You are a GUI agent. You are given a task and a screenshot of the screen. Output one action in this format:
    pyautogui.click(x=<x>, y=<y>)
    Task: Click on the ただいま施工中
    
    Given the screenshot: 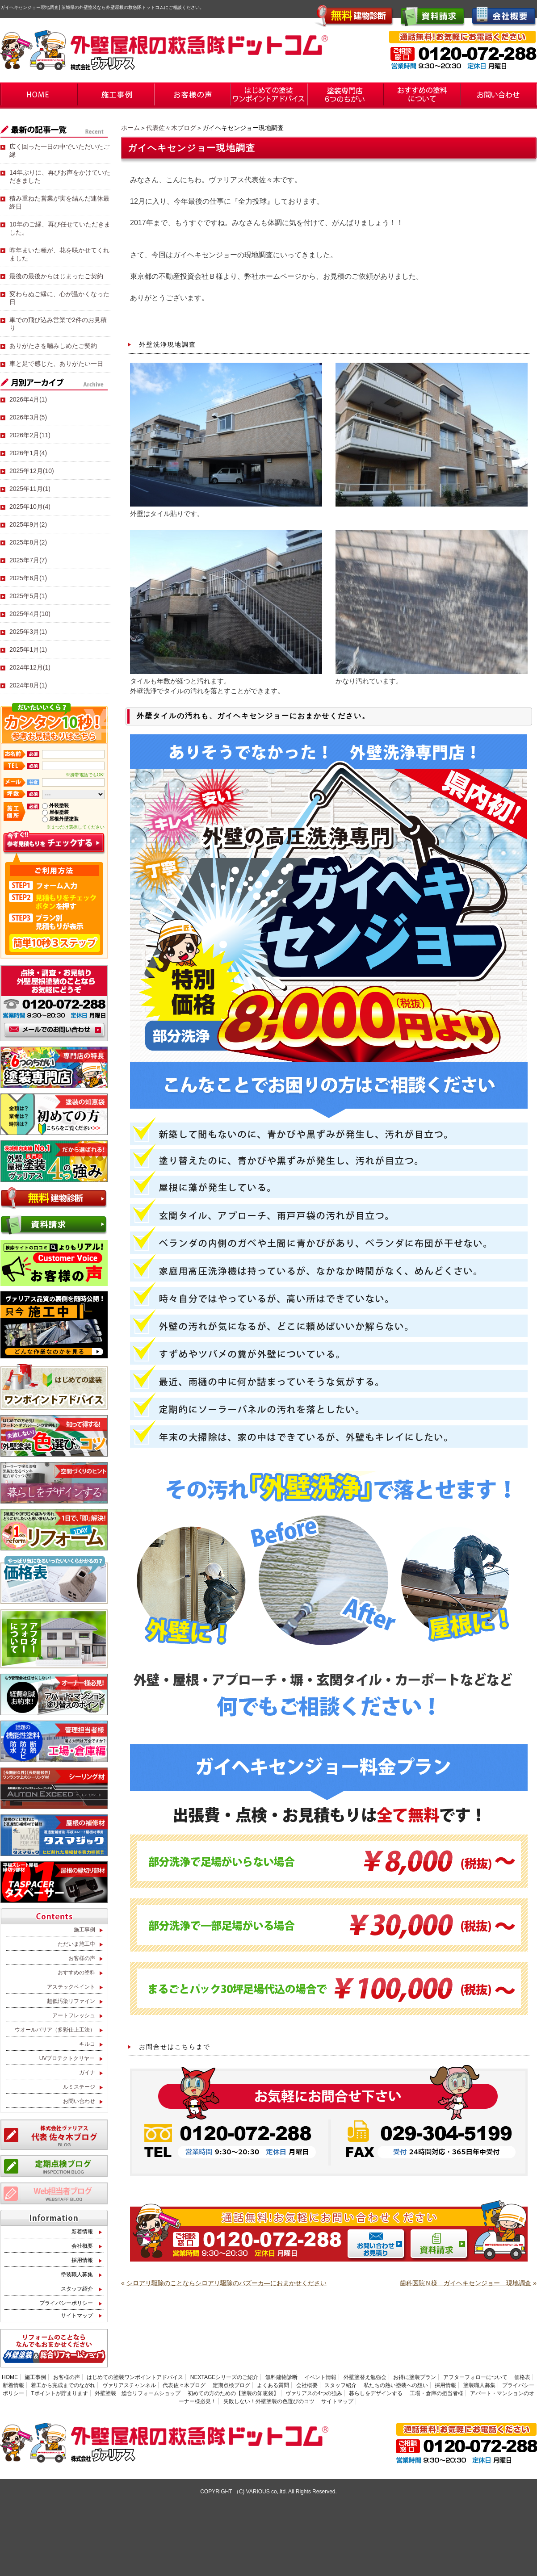 What is the action you would take?
    pyautogui.click(x=76, y=1944)
    